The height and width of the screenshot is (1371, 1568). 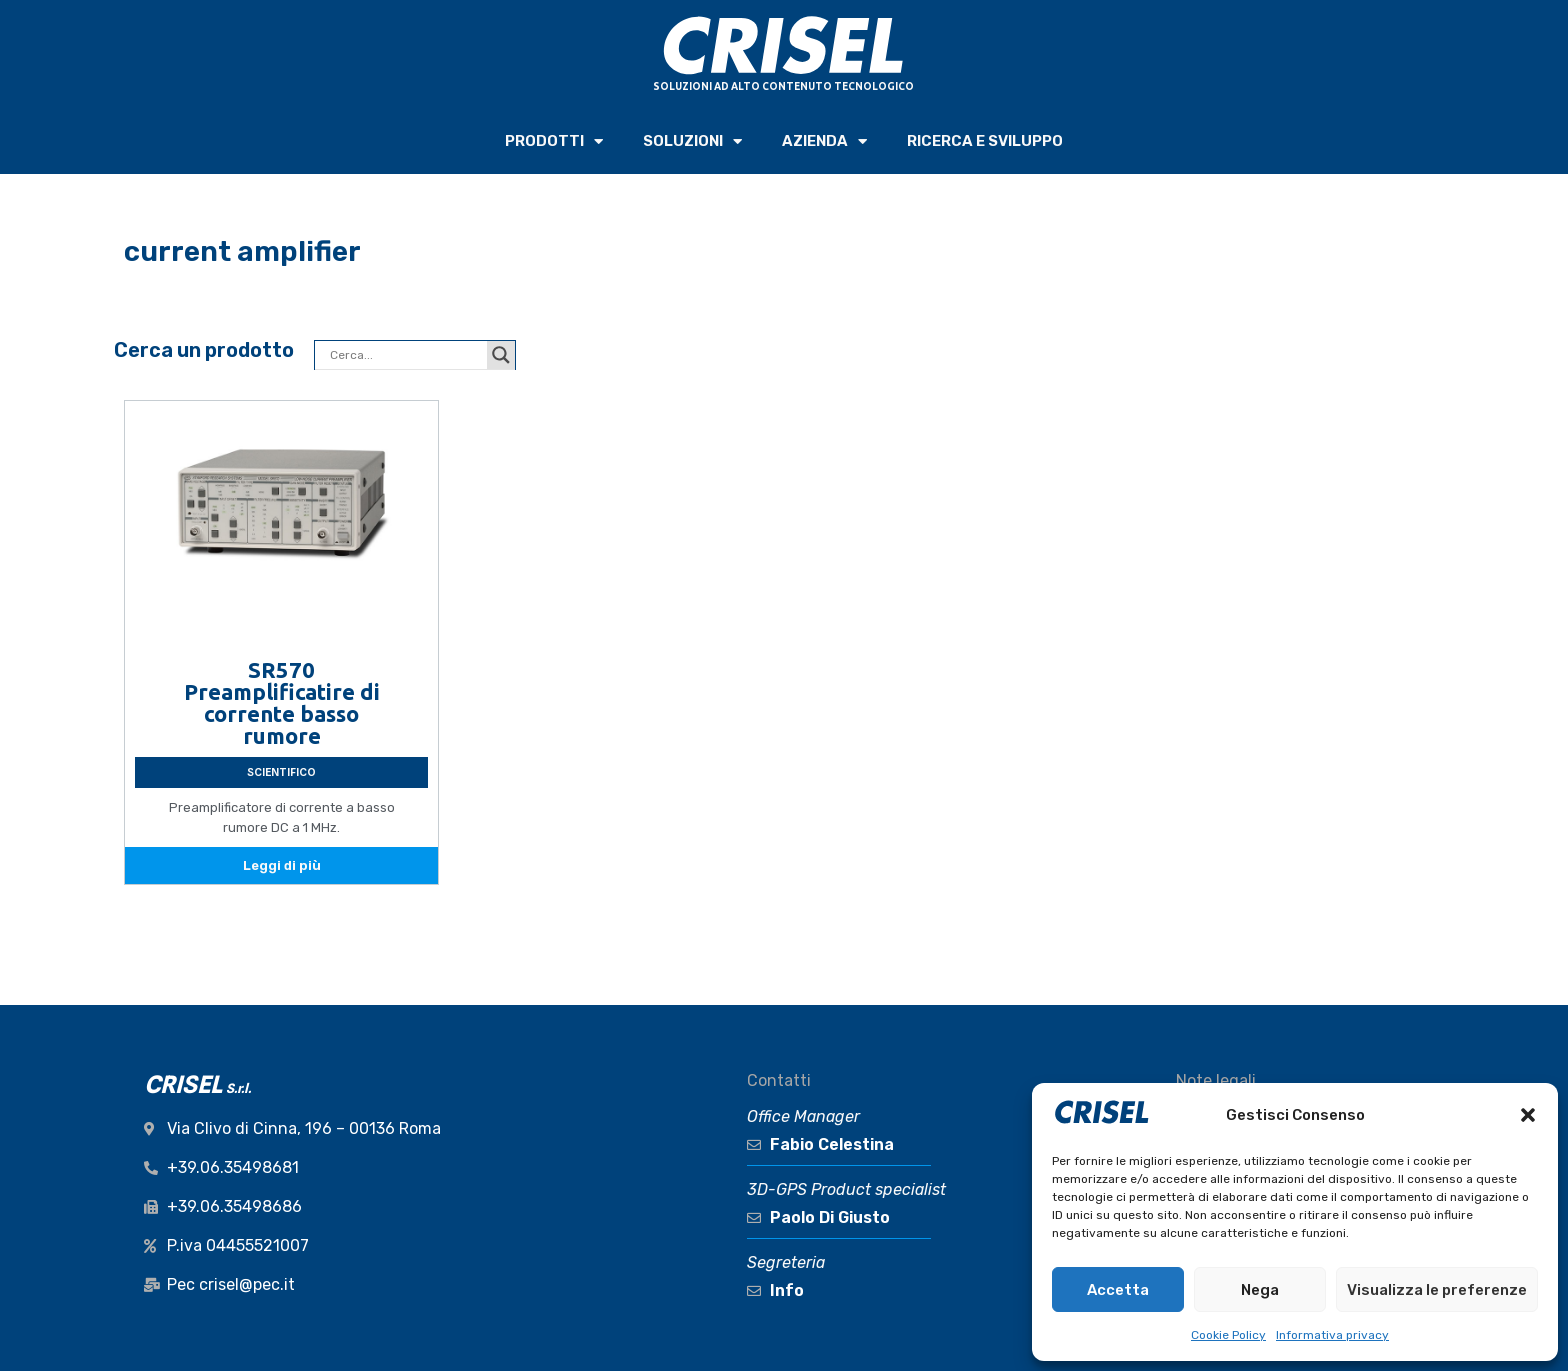 What do you see at coordinates (1332, 1335) in the screenshot?
I see `Informativa privacy` at bounding box center [1332, 1335].